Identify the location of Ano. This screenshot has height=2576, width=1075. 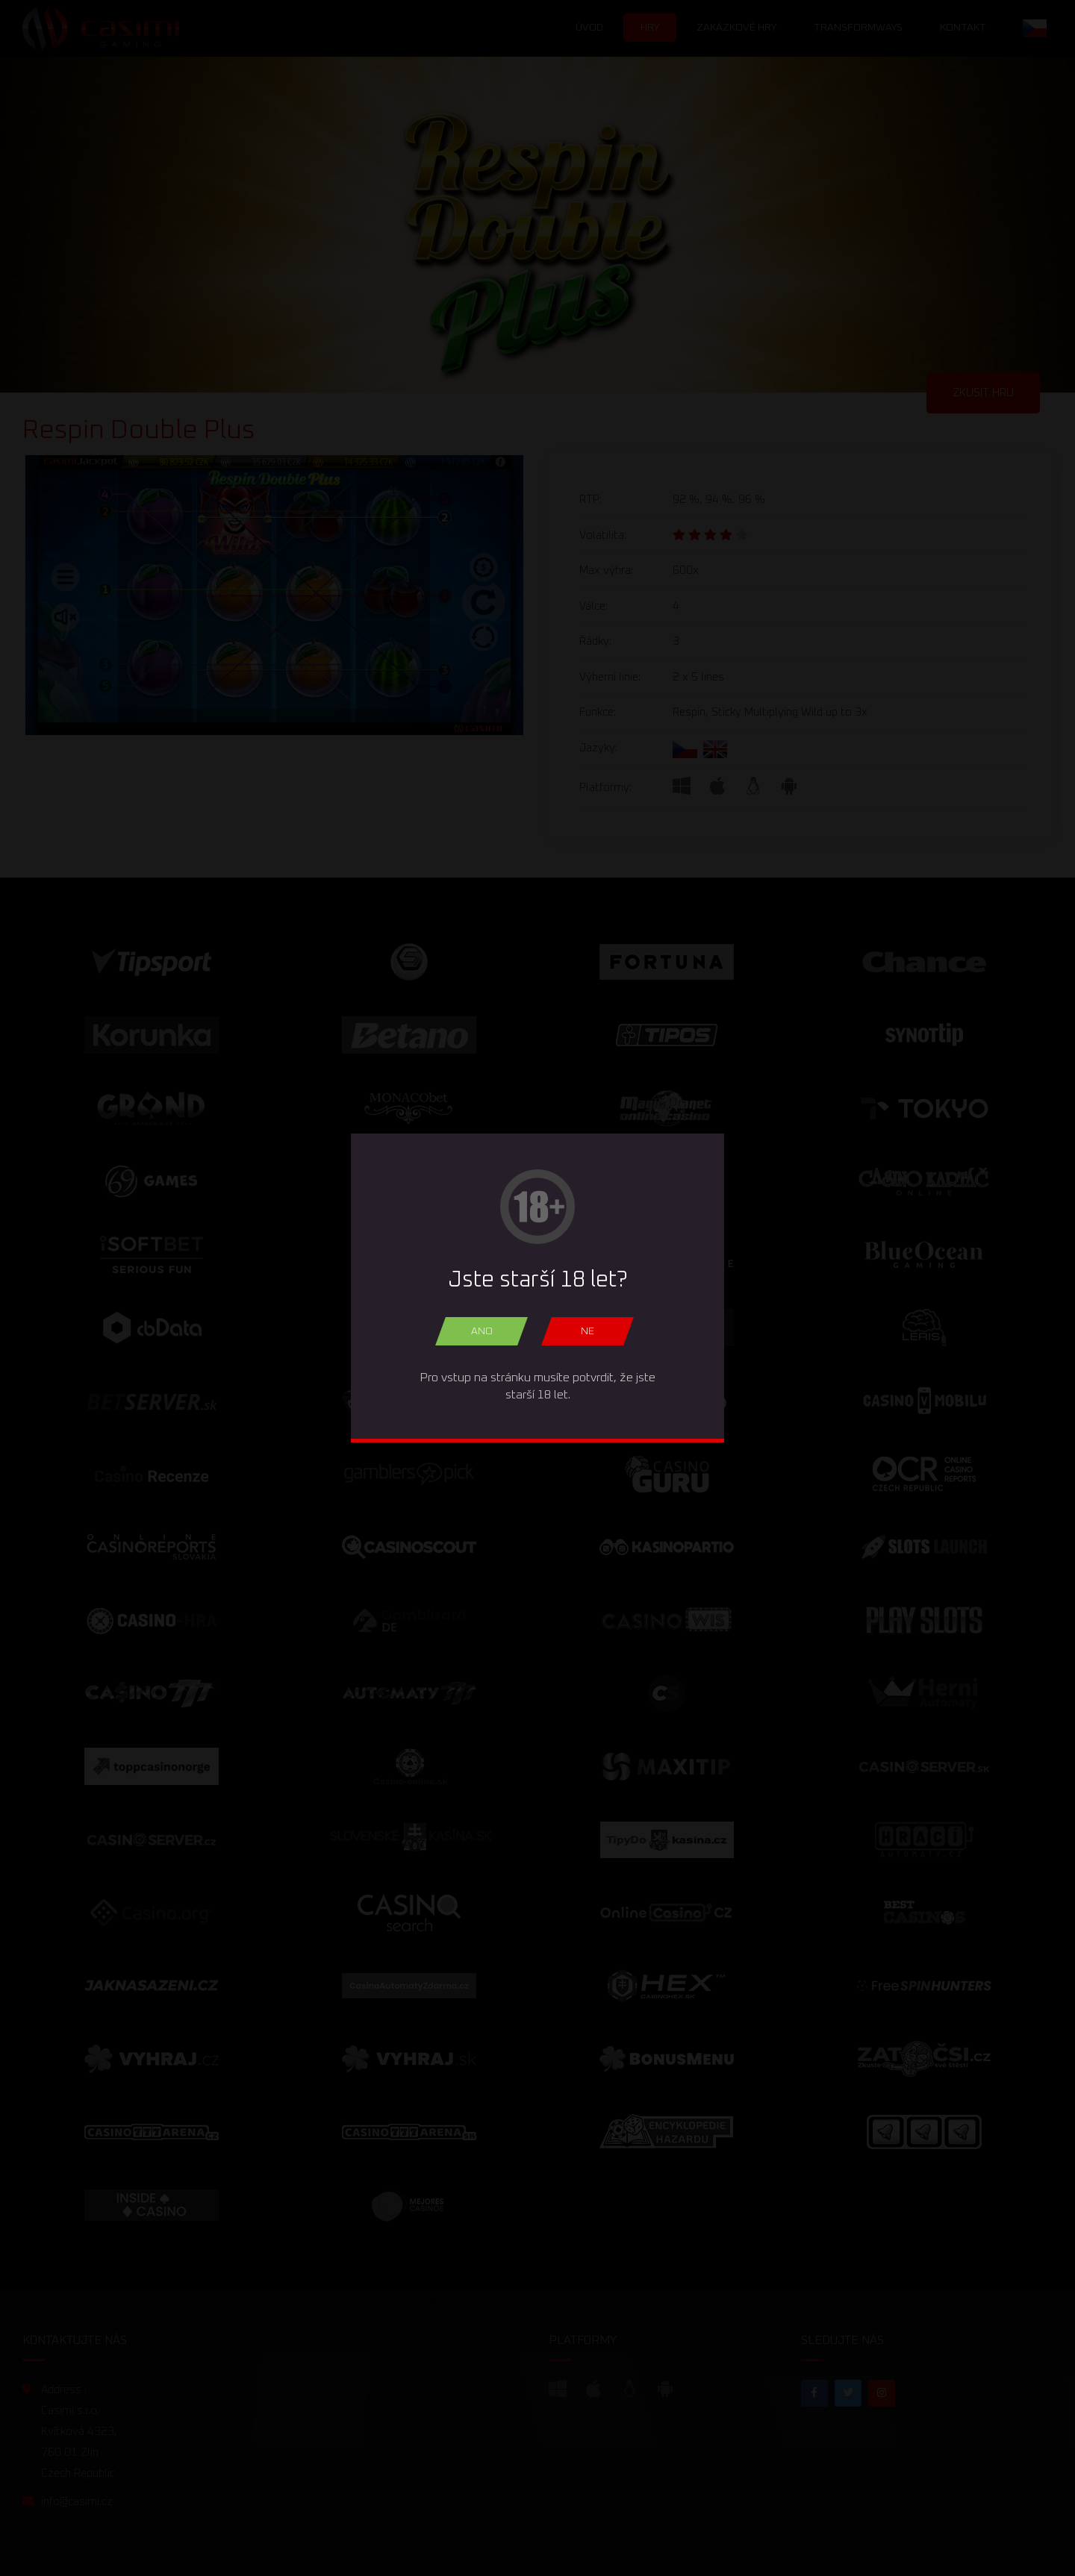
(482, 1331).